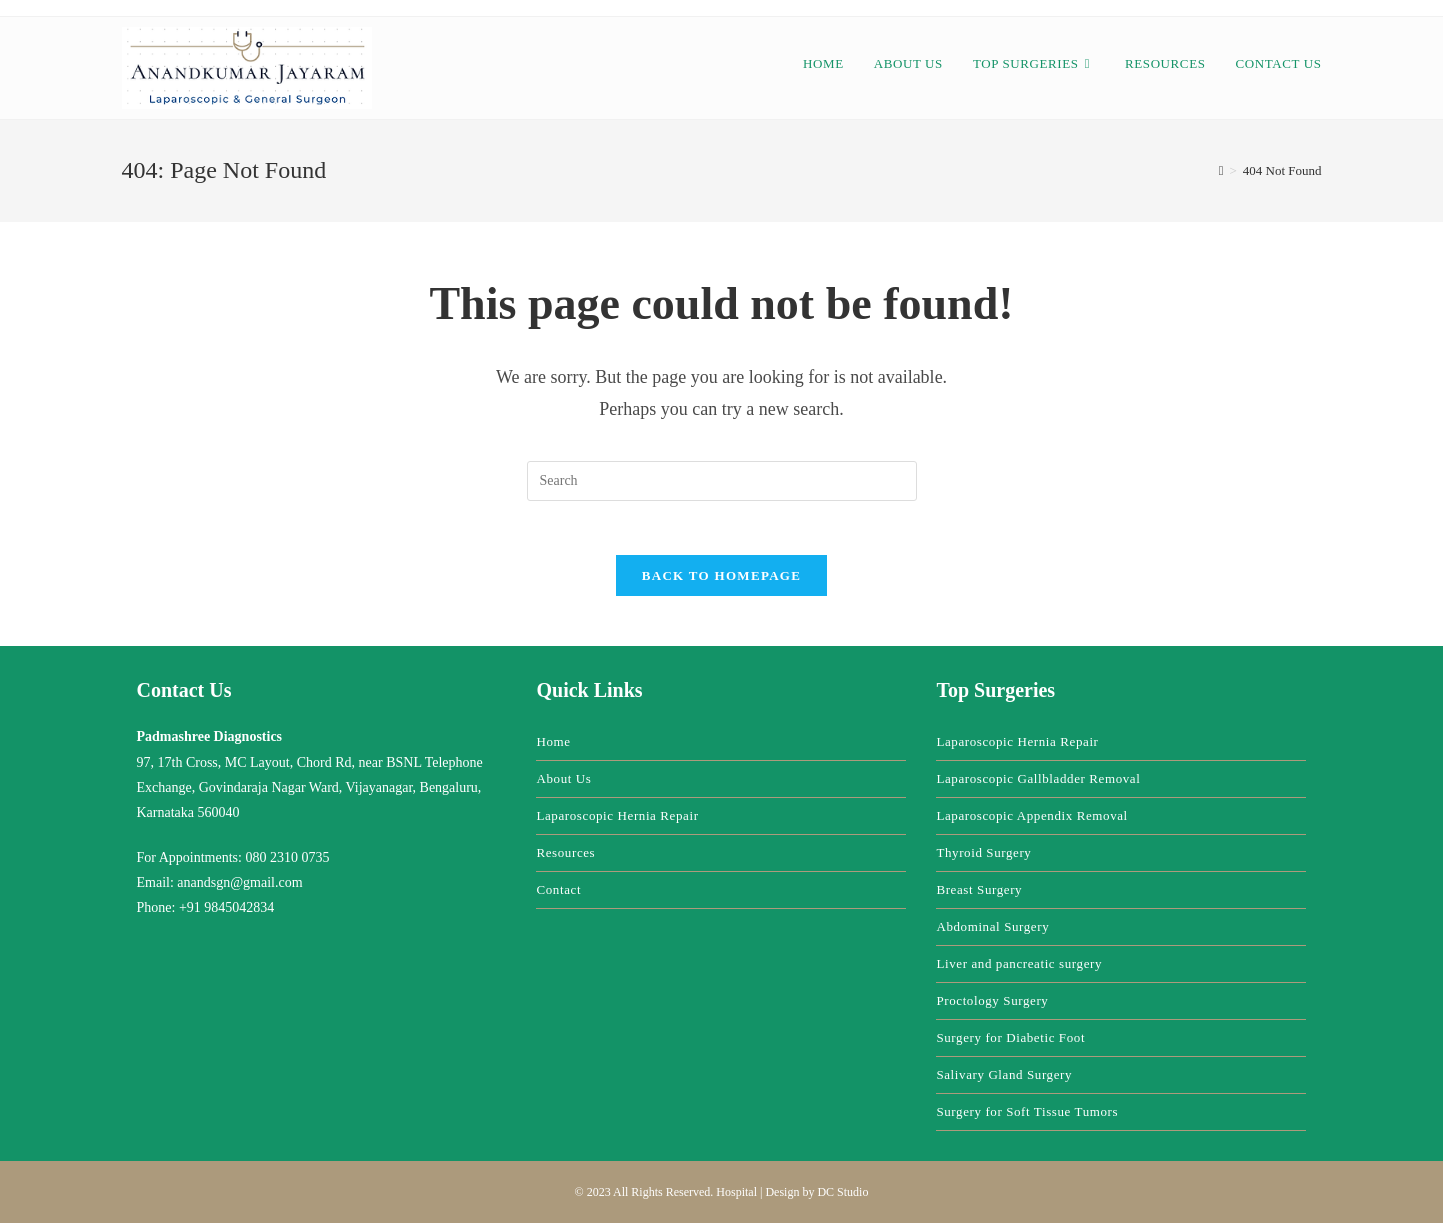  I want to click on Surgery for Diabetic Foot, so click(1010, 1043).